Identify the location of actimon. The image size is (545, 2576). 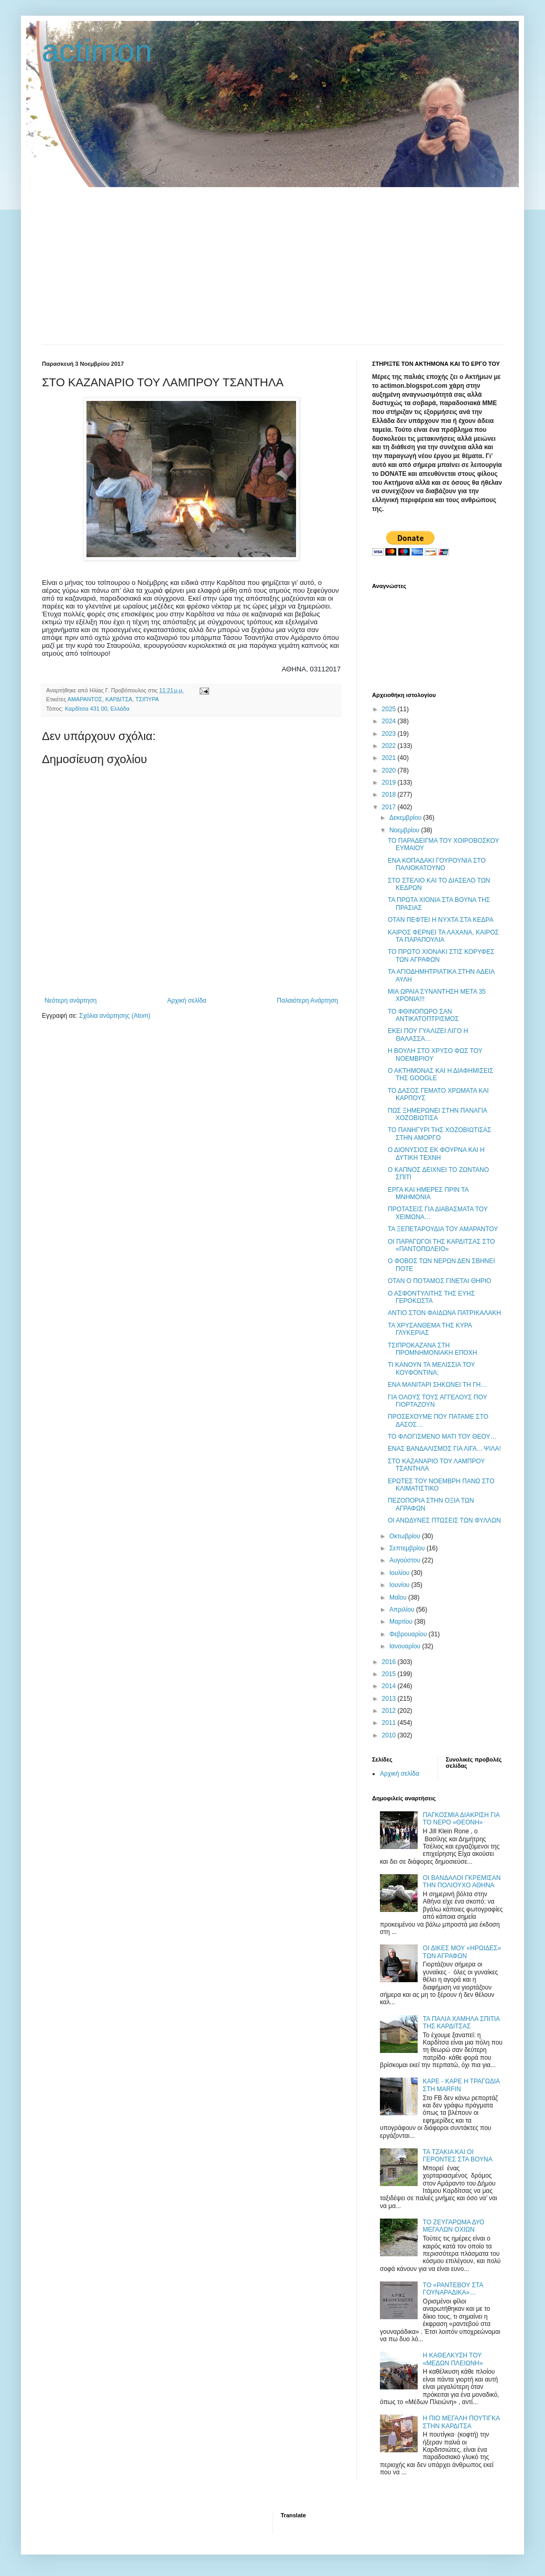
(97, 50).